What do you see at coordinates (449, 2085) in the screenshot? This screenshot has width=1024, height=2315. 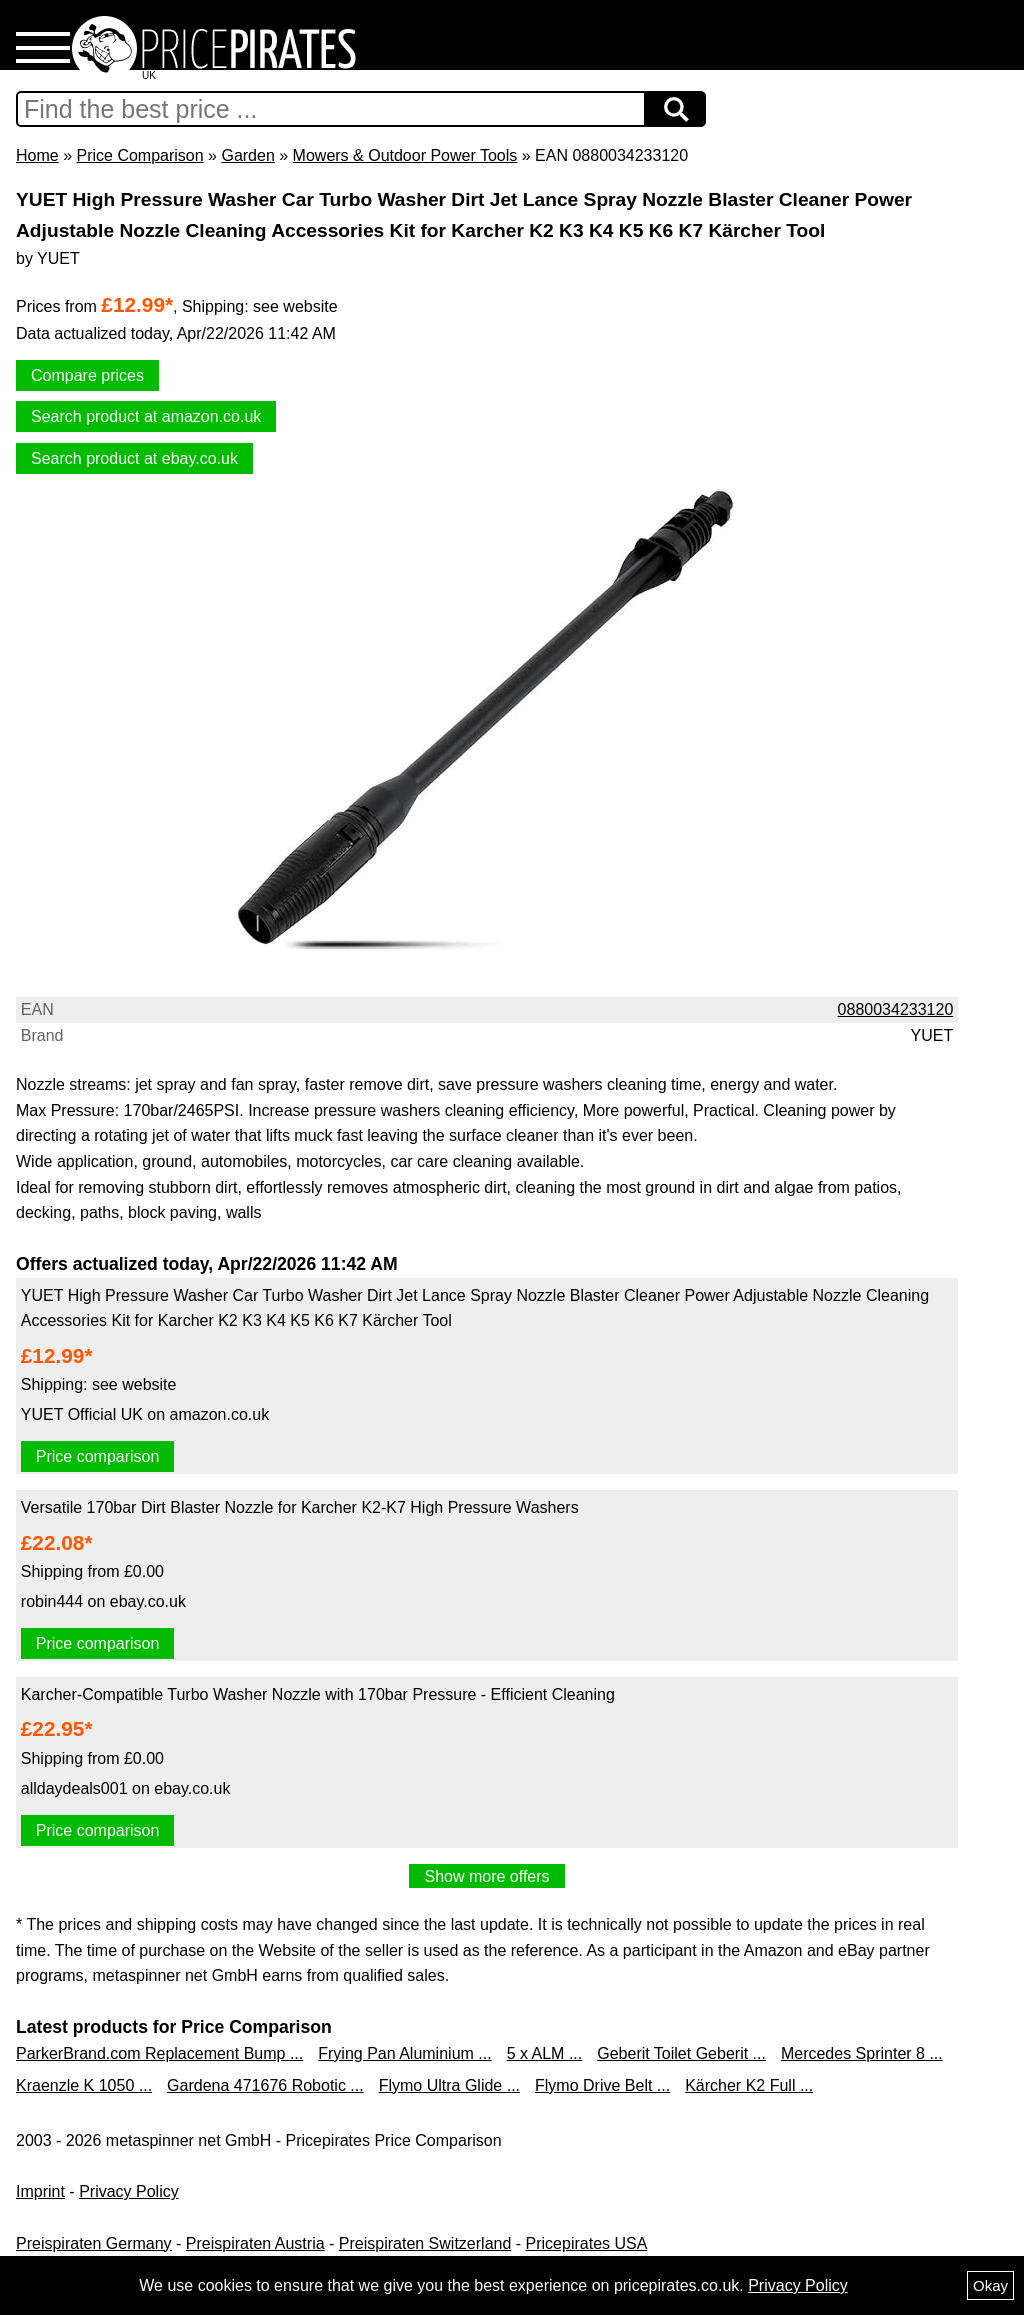 I see `Flymo Ultra Glide ...` at bounding box center [449, 2085].